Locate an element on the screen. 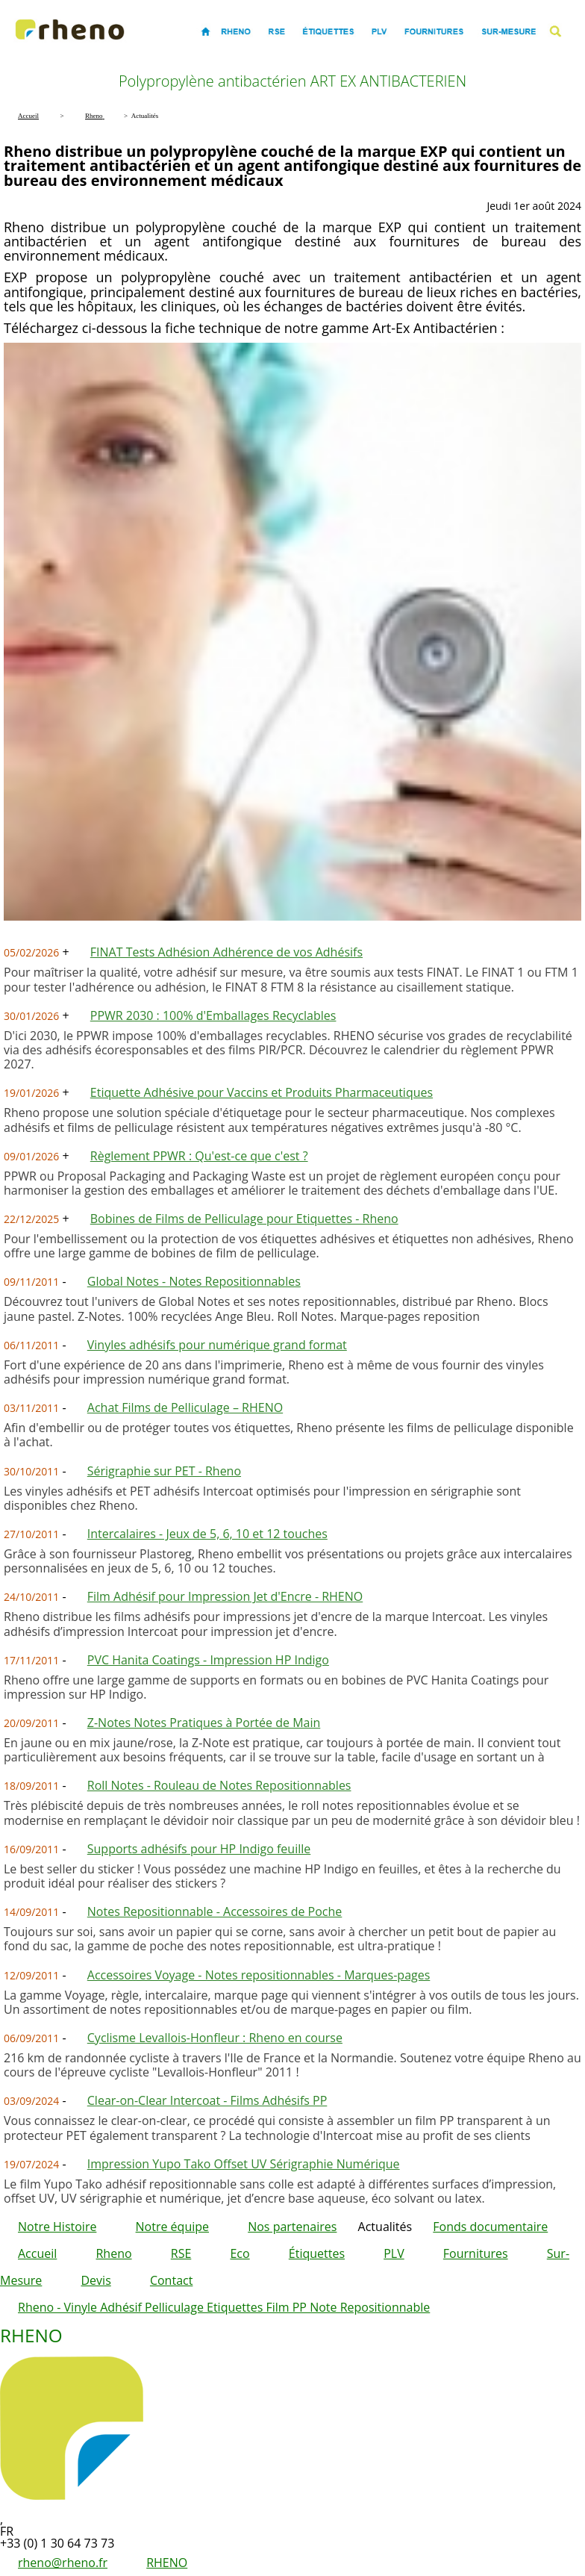  Etiquette Adhésive pour Vaccins et Produits Pharmaceutiques is located at coordinates (261, 1092).